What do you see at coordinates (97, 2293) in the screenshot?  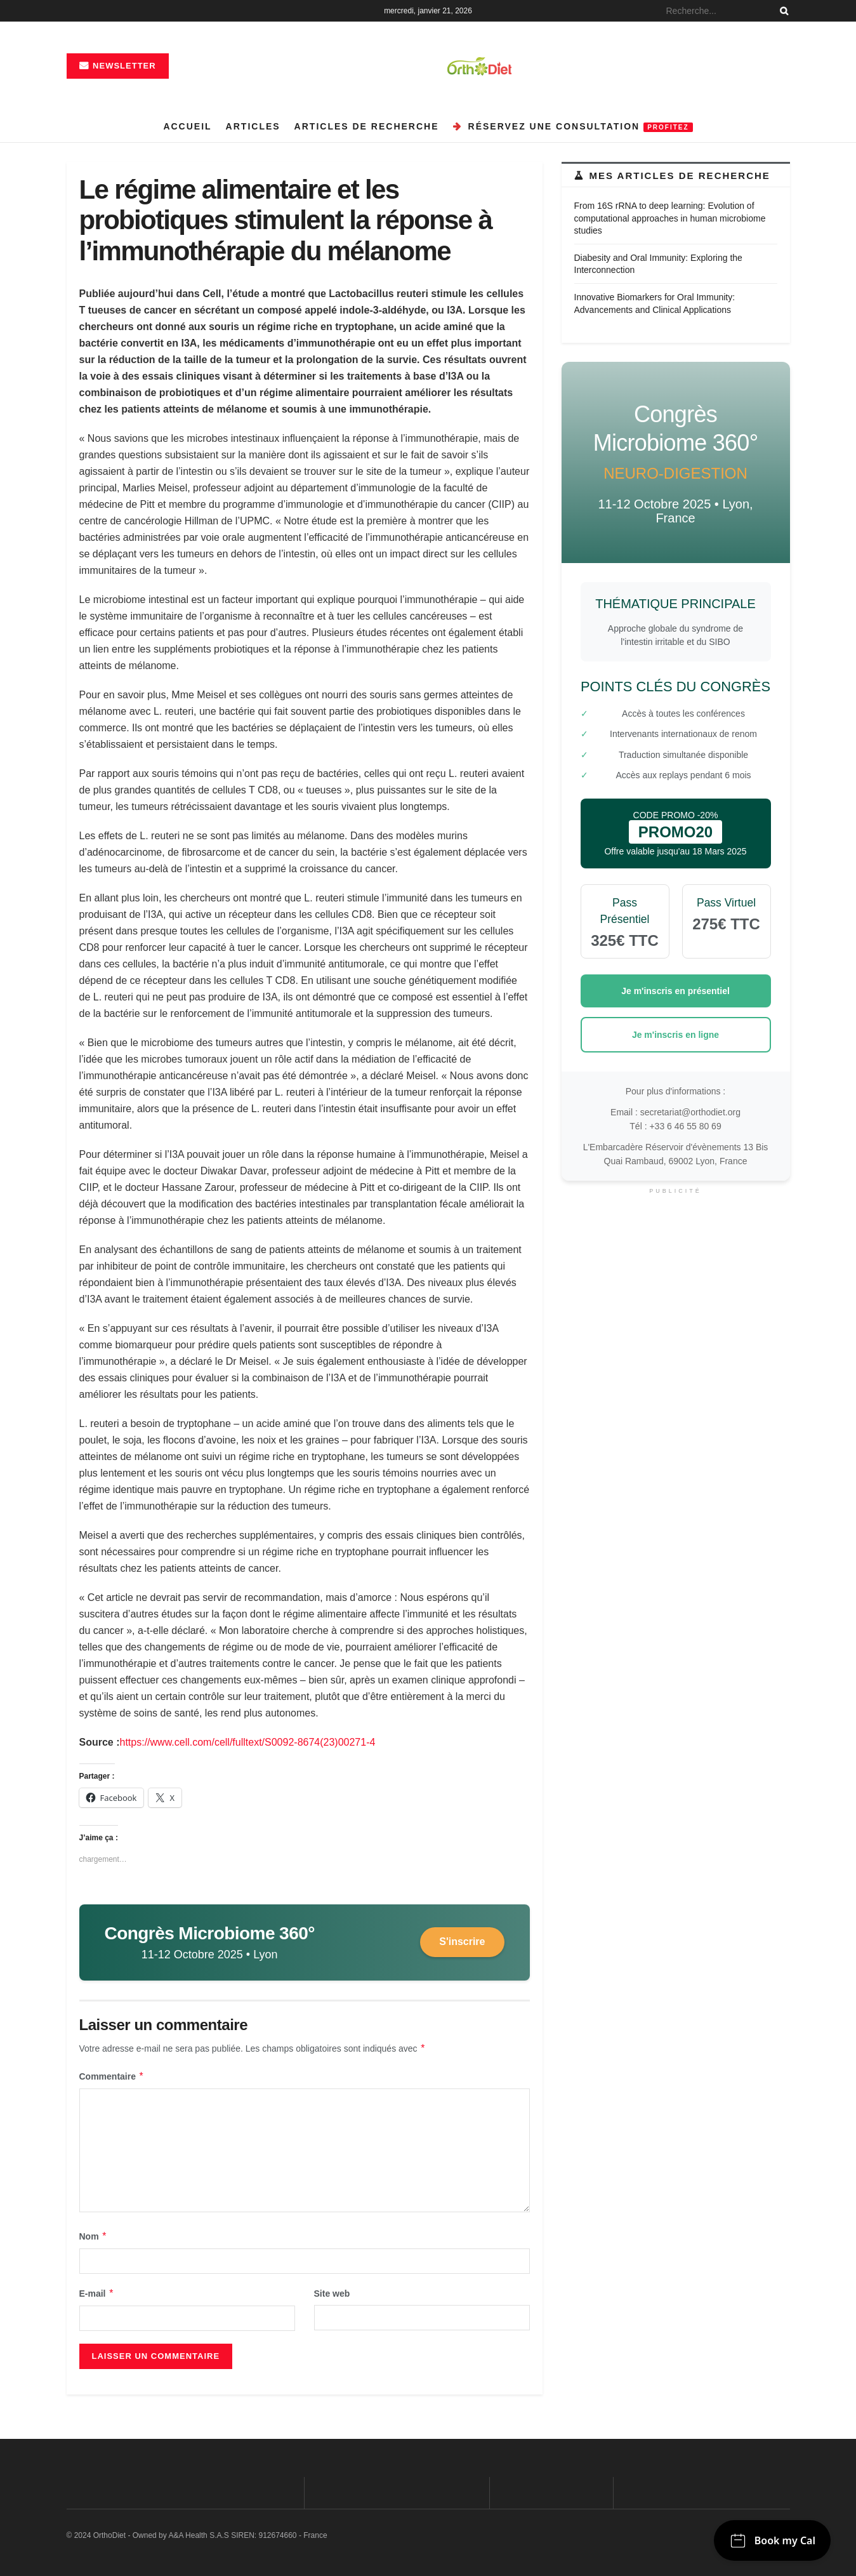 I see `E-mail` at bounding box center [97, 2293].